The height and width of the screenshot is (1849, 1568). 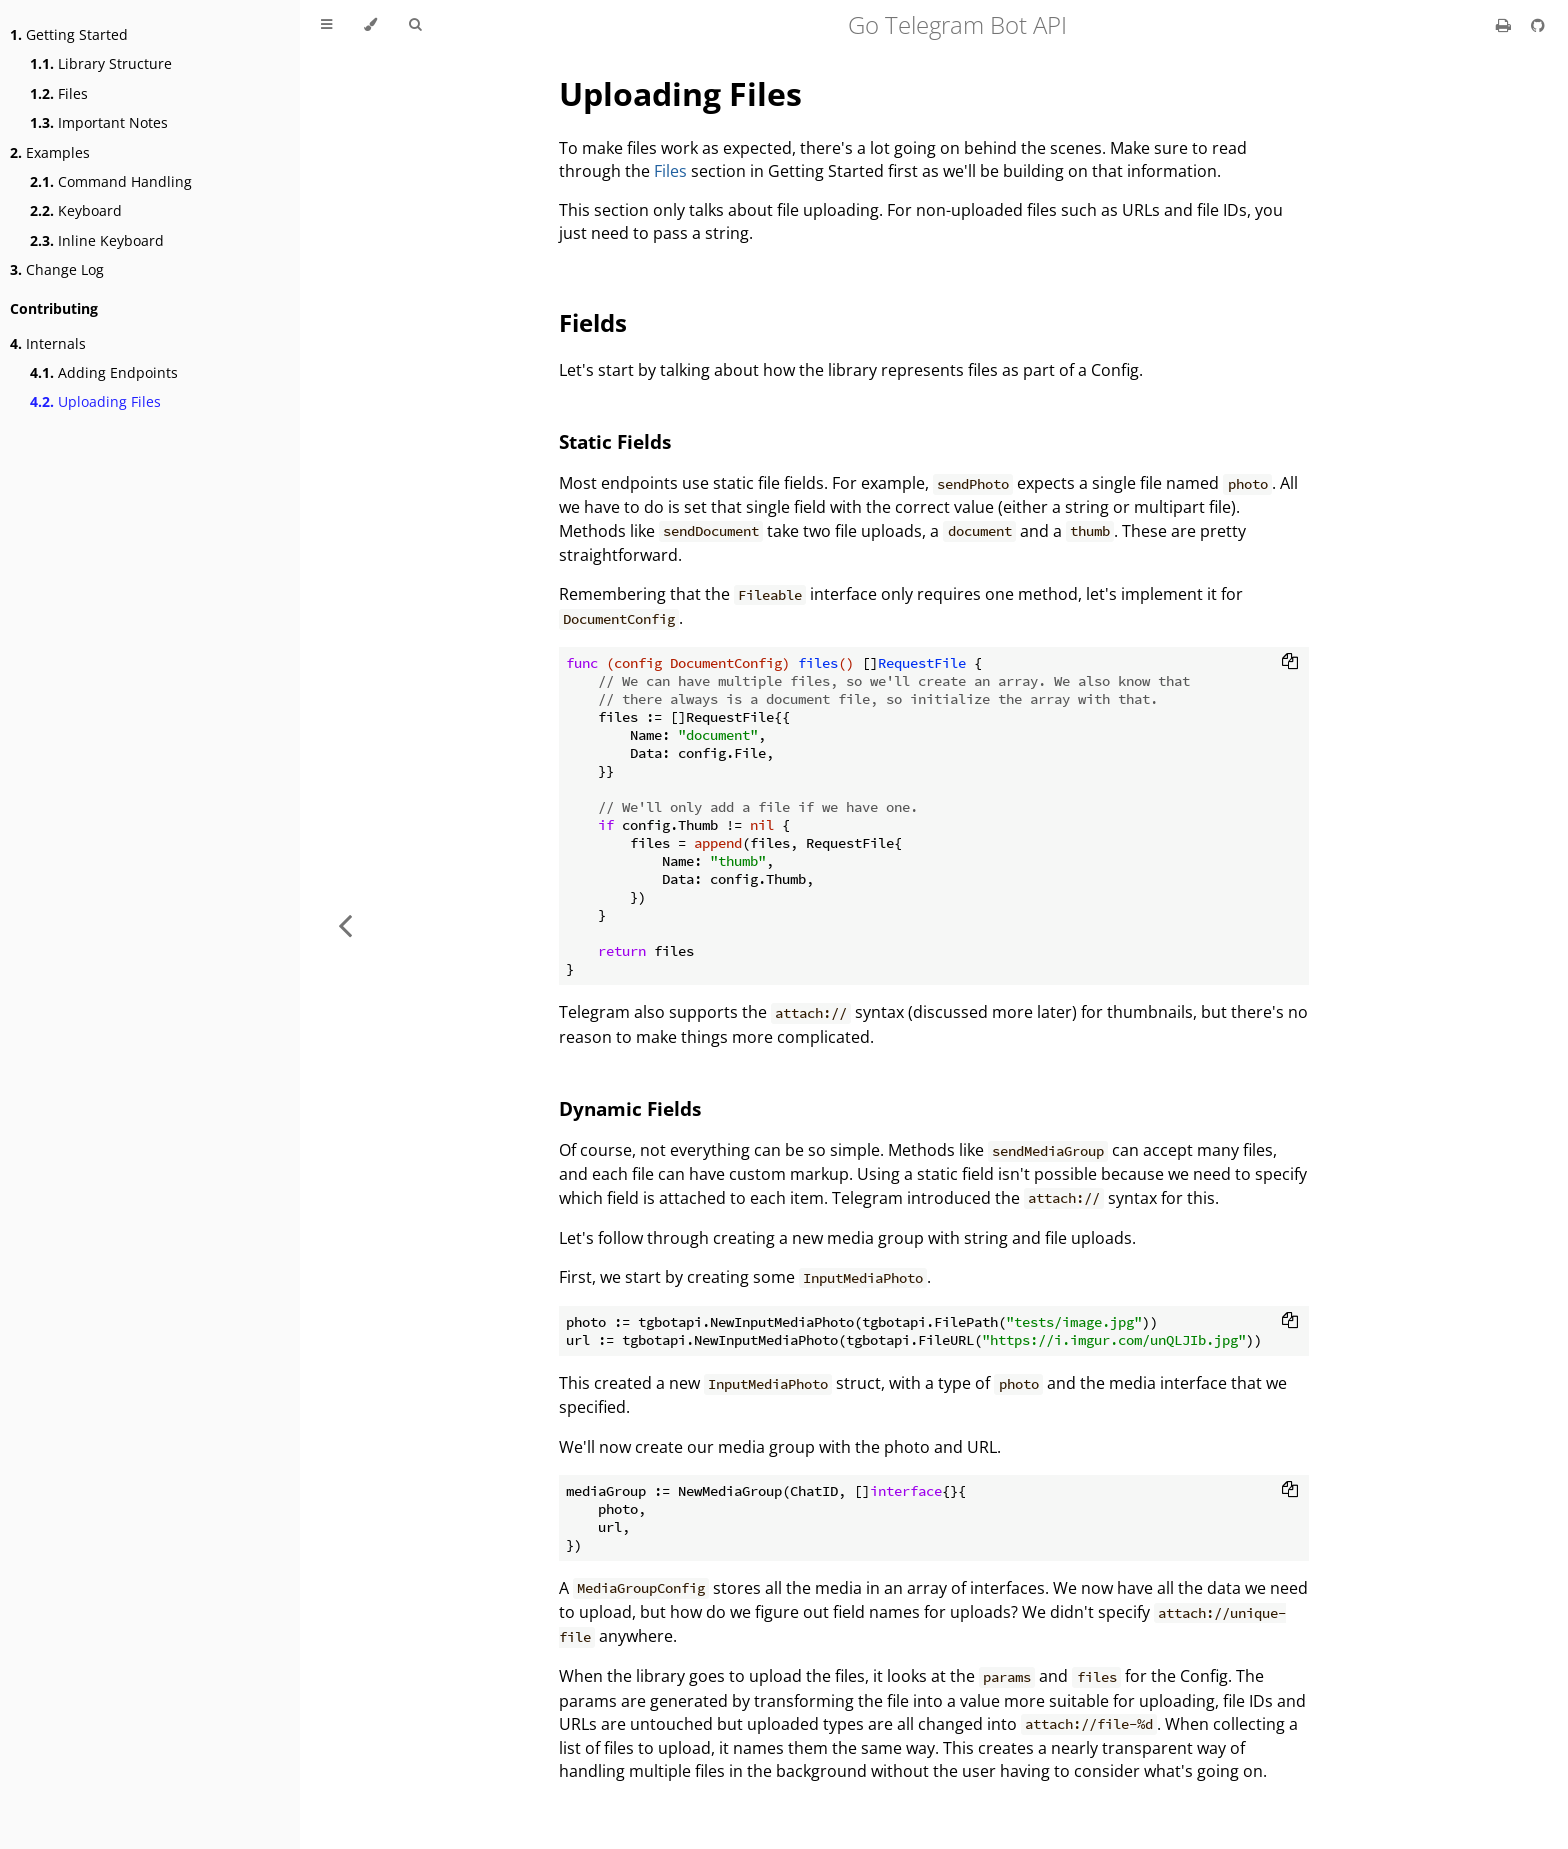 I want to click on Examples, so click(x=50, y=152).